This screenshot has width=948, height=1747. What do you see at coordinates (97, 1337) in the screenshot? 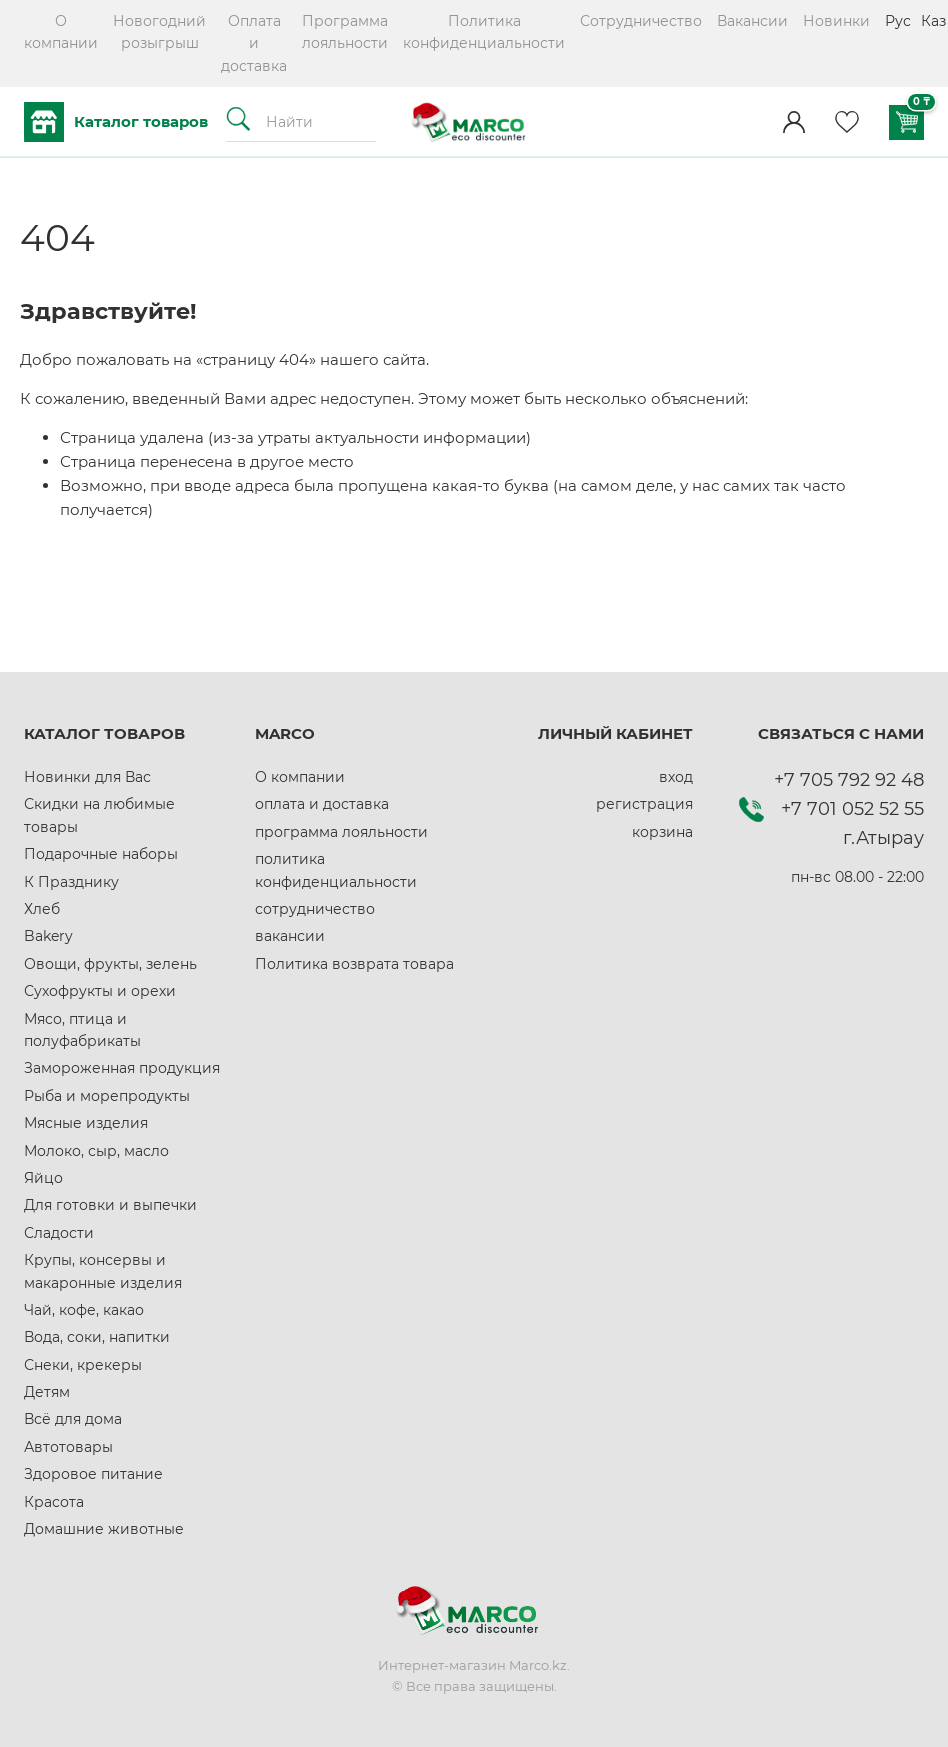
I see `Вода, соки, напитки` at bounding box center [97, 1337].